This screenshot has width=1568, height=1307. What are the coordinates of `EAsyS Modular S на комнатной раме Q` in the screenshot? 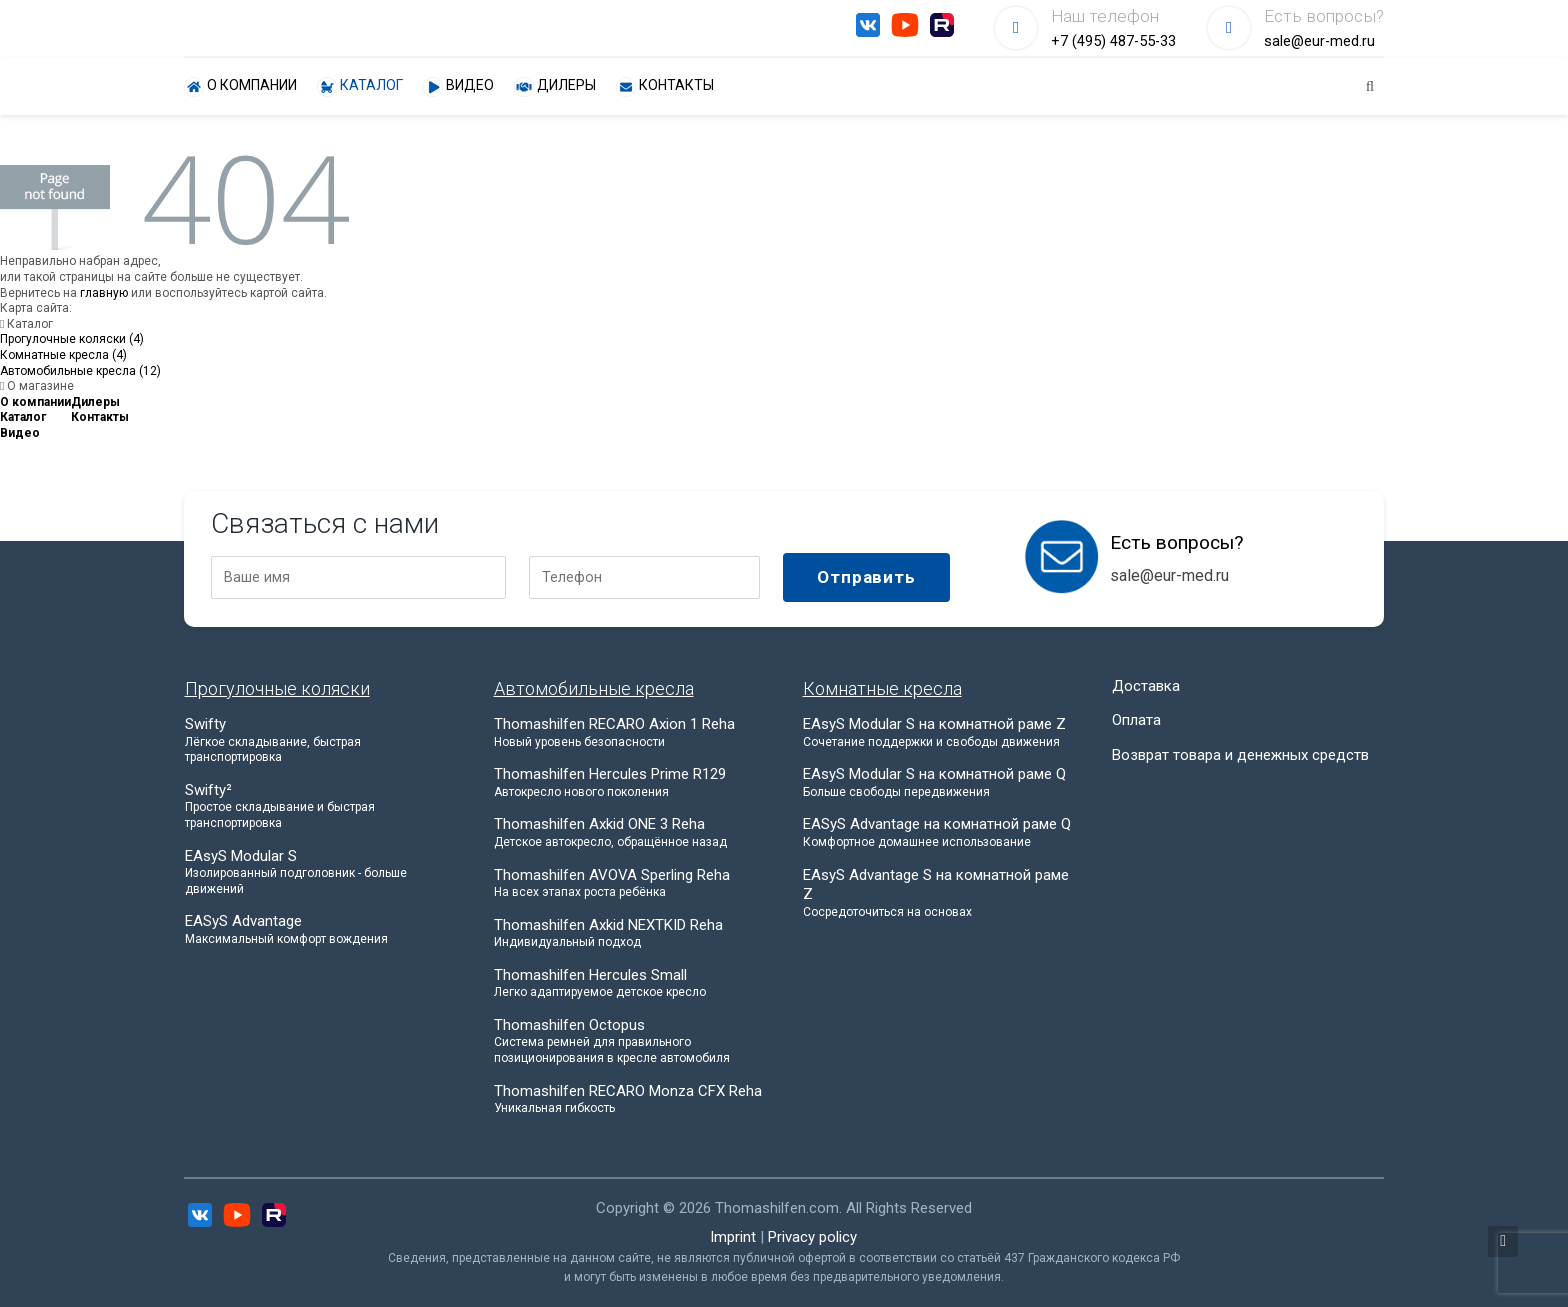 It's located at (939, 782).